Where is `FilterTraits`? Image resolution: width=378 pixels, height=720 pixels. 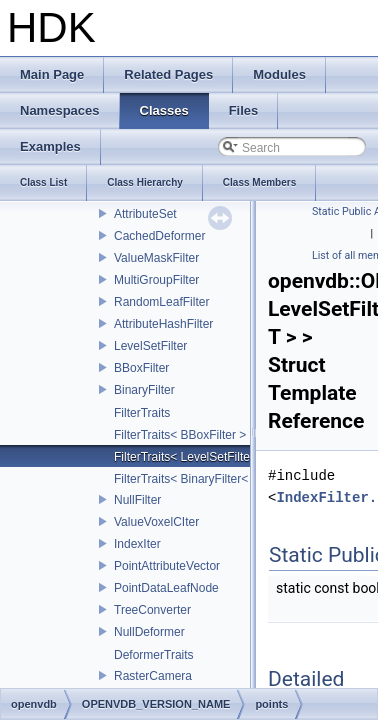 FilterTraits is located at coordinates (142, 413).